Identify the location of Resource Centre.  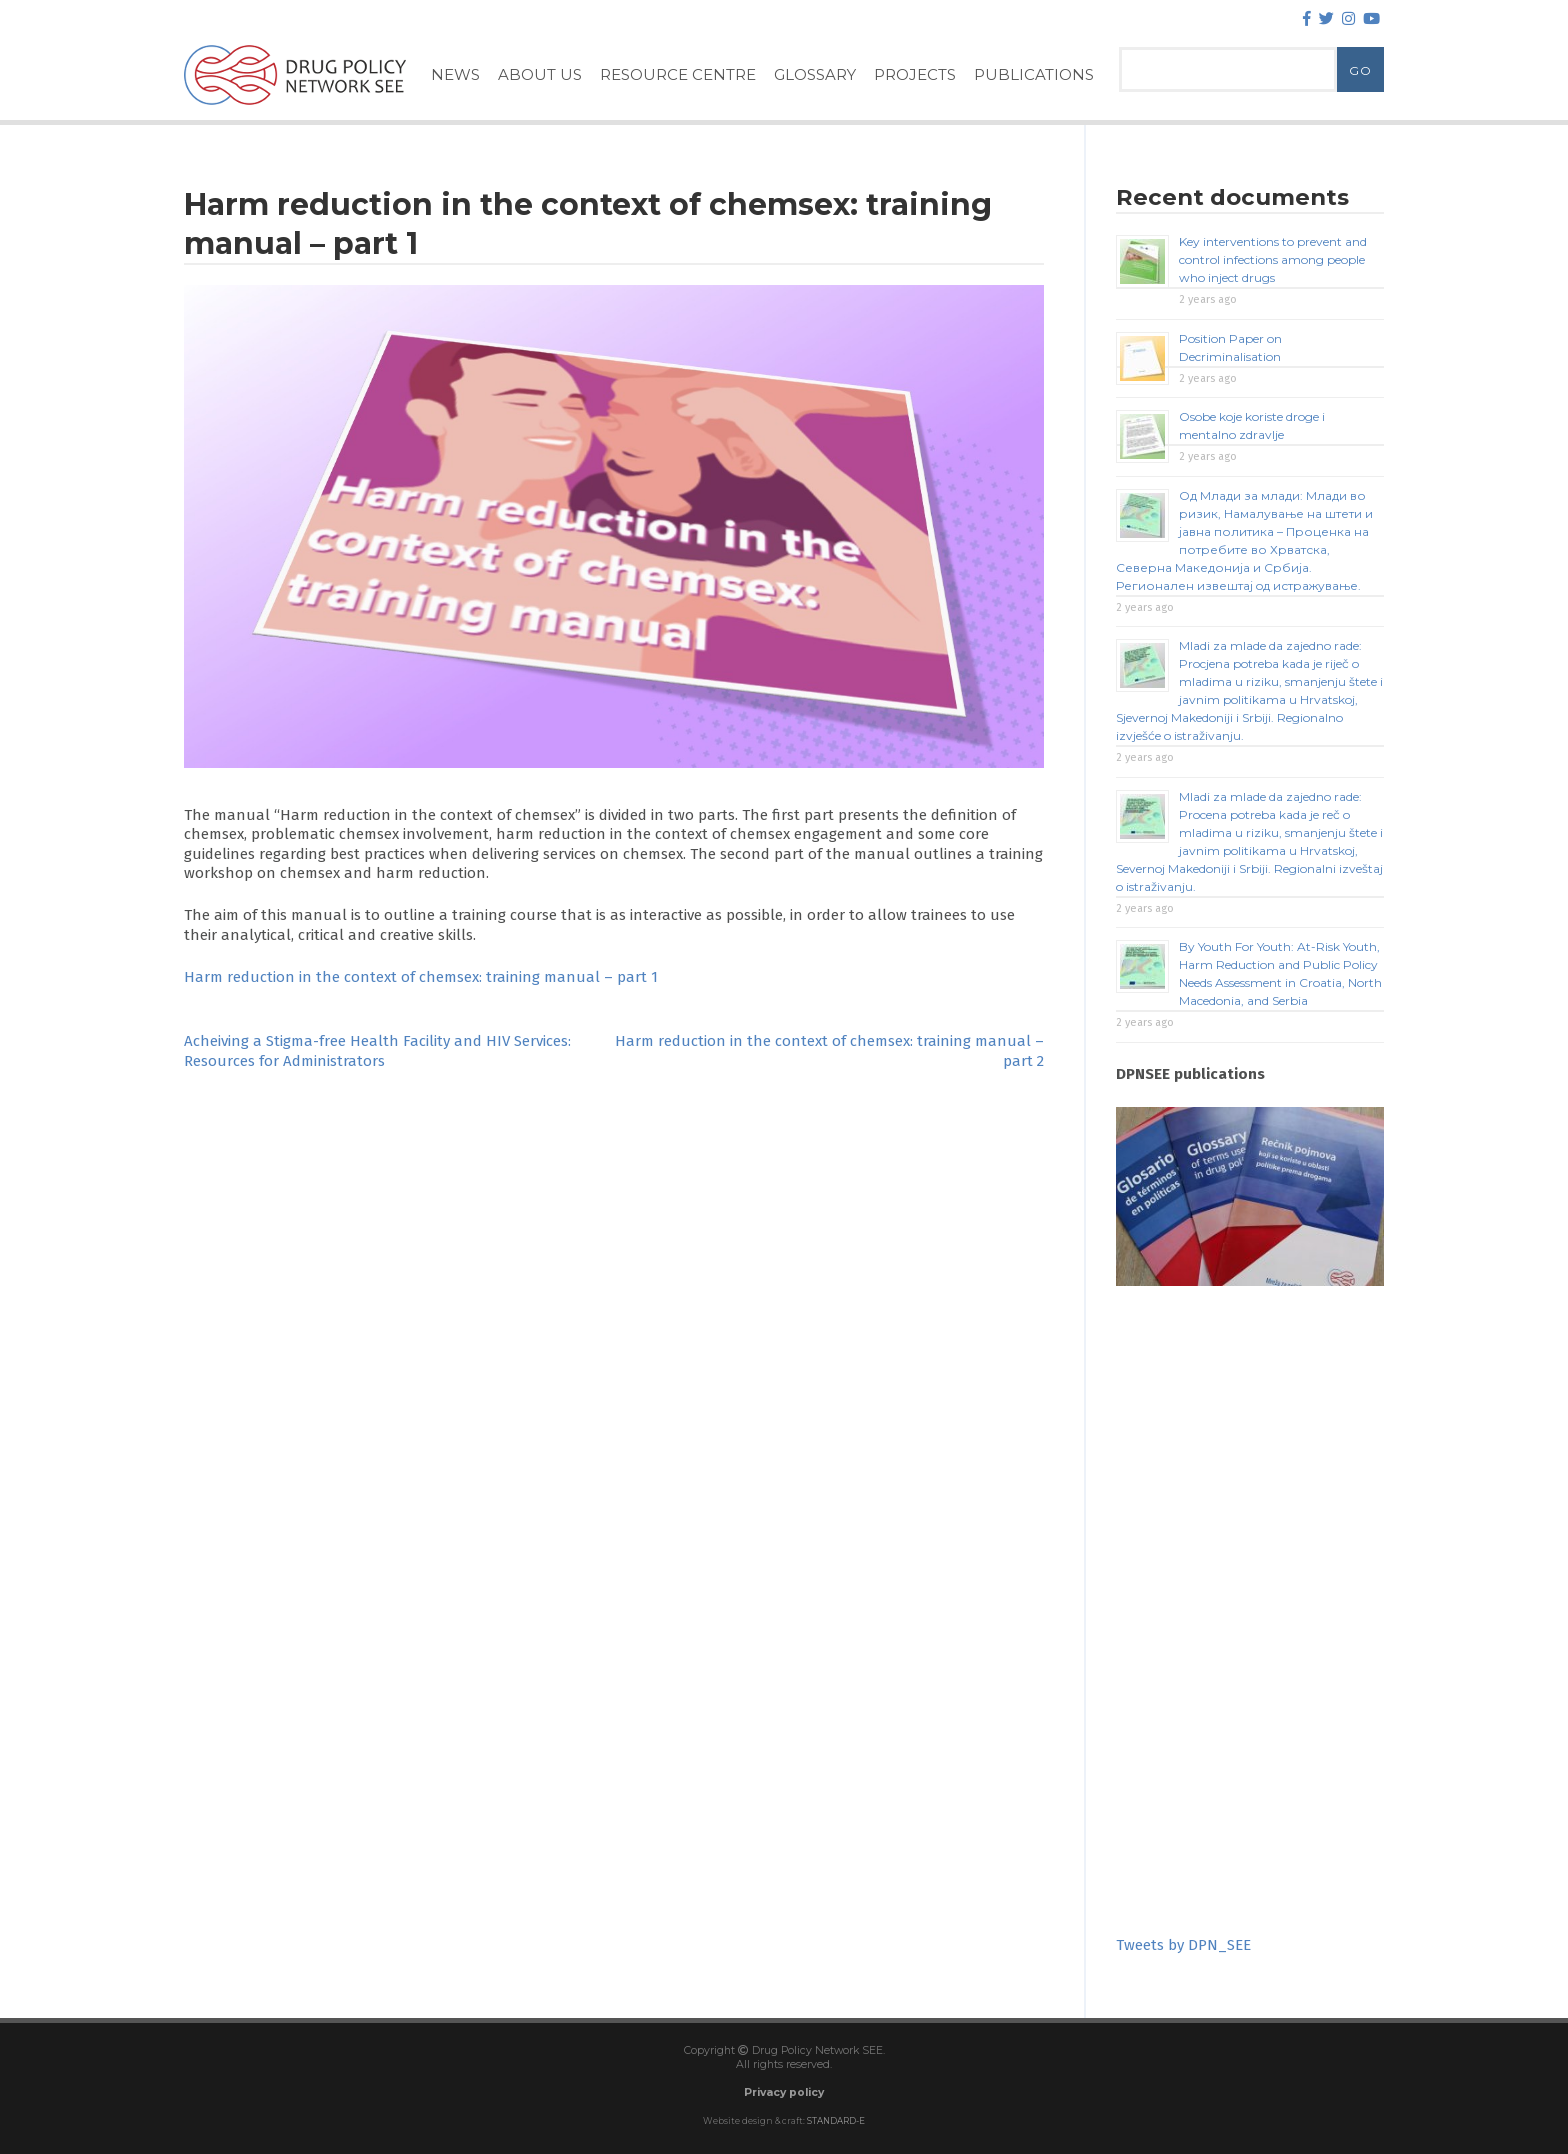
(678, 74).